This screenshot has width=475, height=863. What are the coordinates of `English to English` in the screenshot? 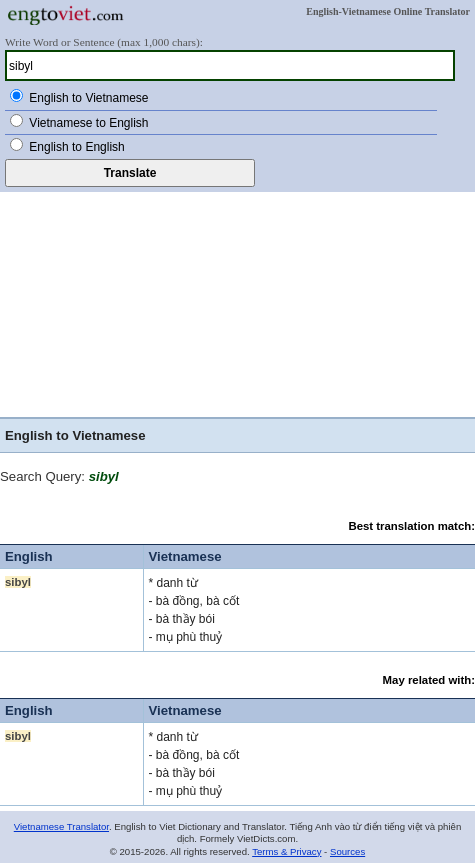 It's located at (76, 147).